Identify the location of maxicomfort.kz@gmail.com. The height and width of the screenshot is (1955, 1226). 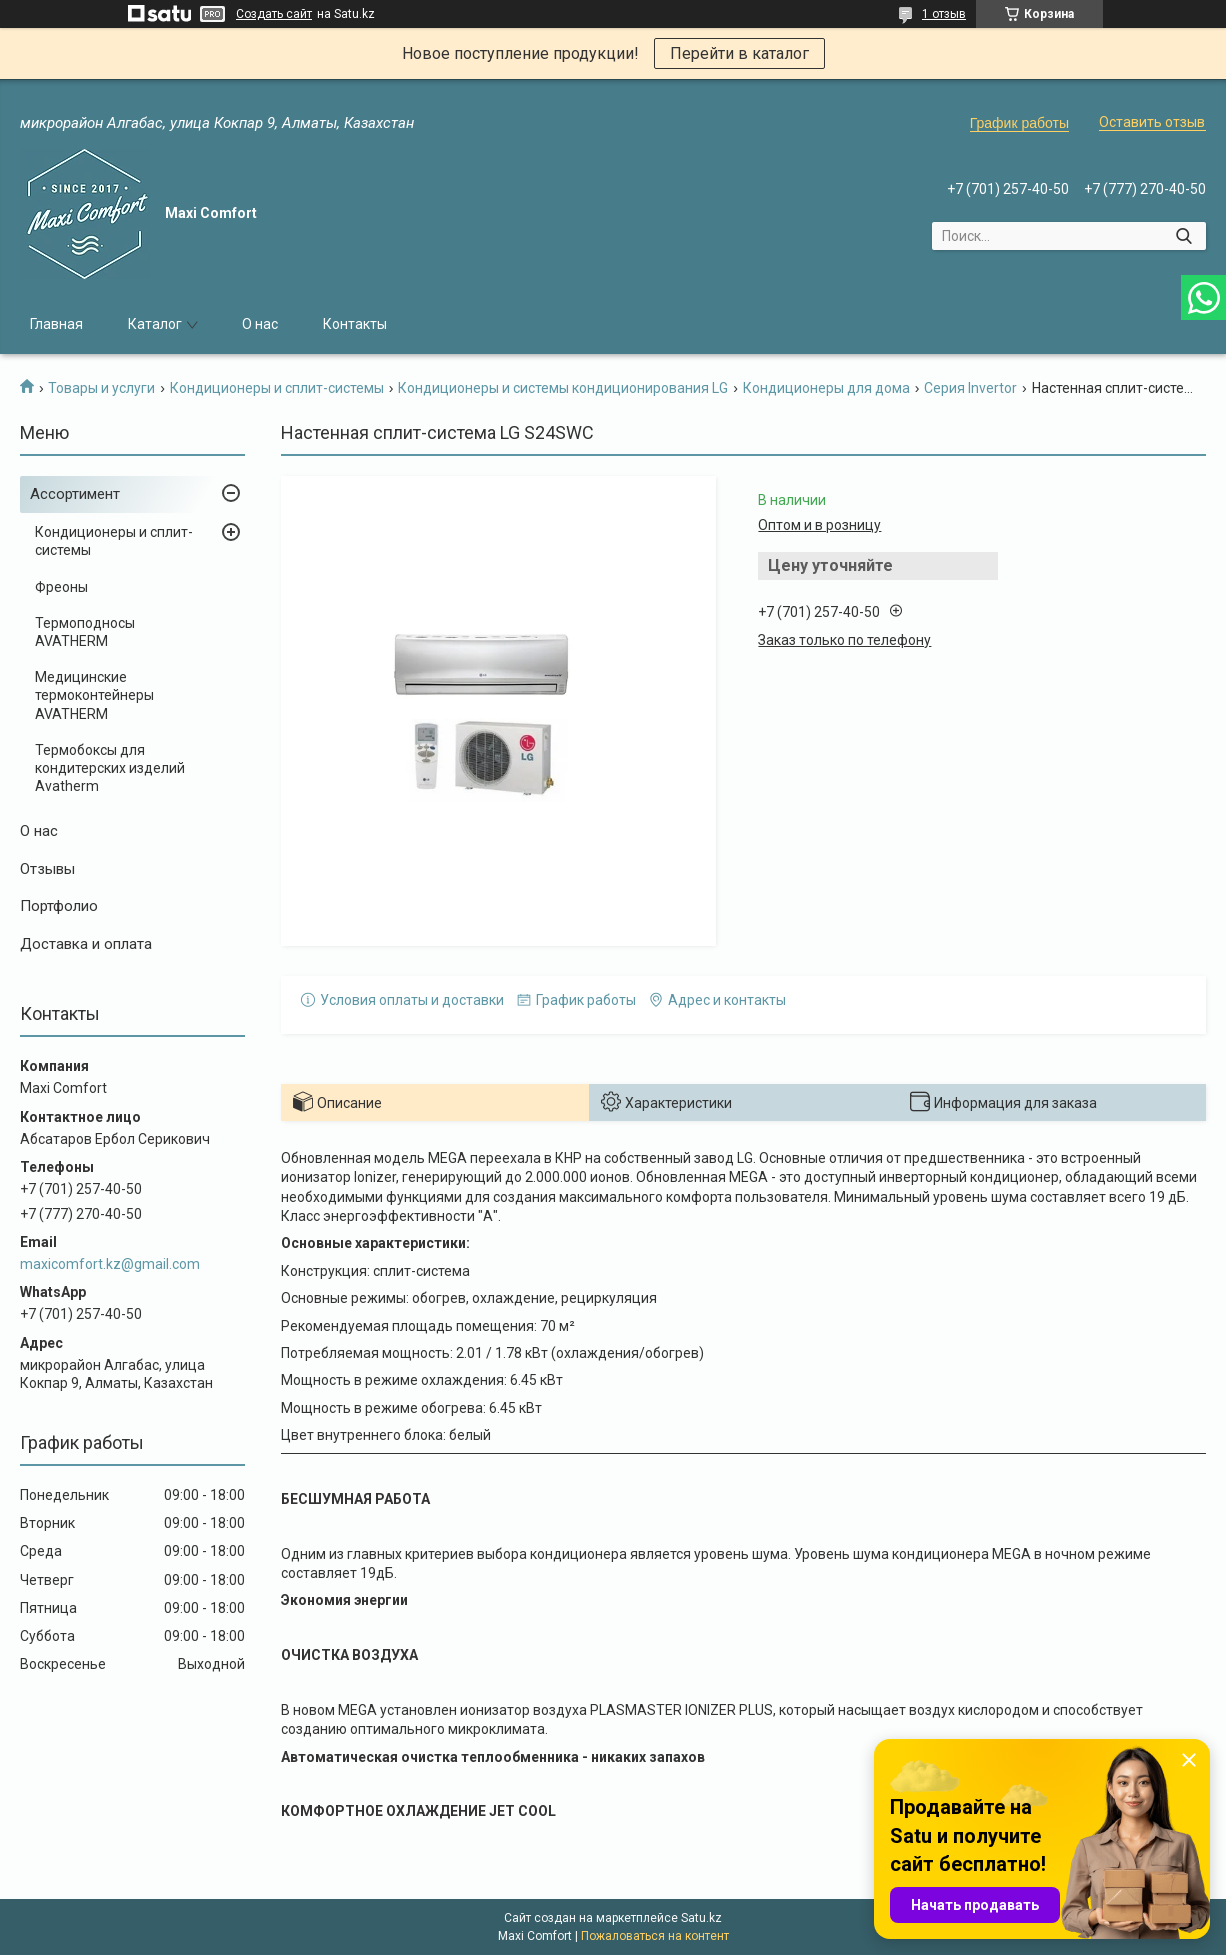
(110, 1264).